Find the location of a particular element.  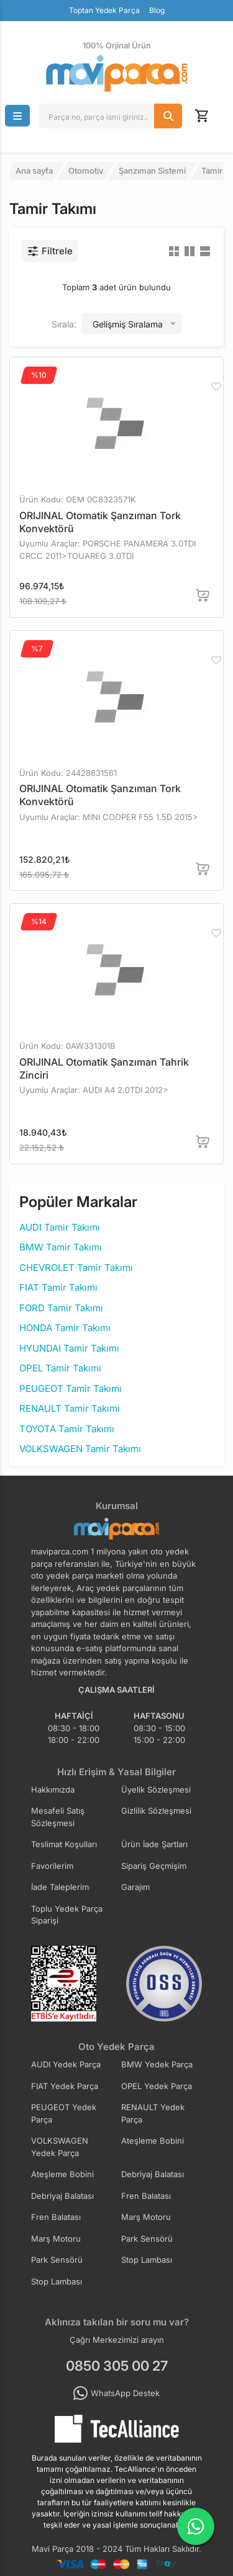

PEUGEOT Tamir Takımı is located at coordinates (70, 1388).